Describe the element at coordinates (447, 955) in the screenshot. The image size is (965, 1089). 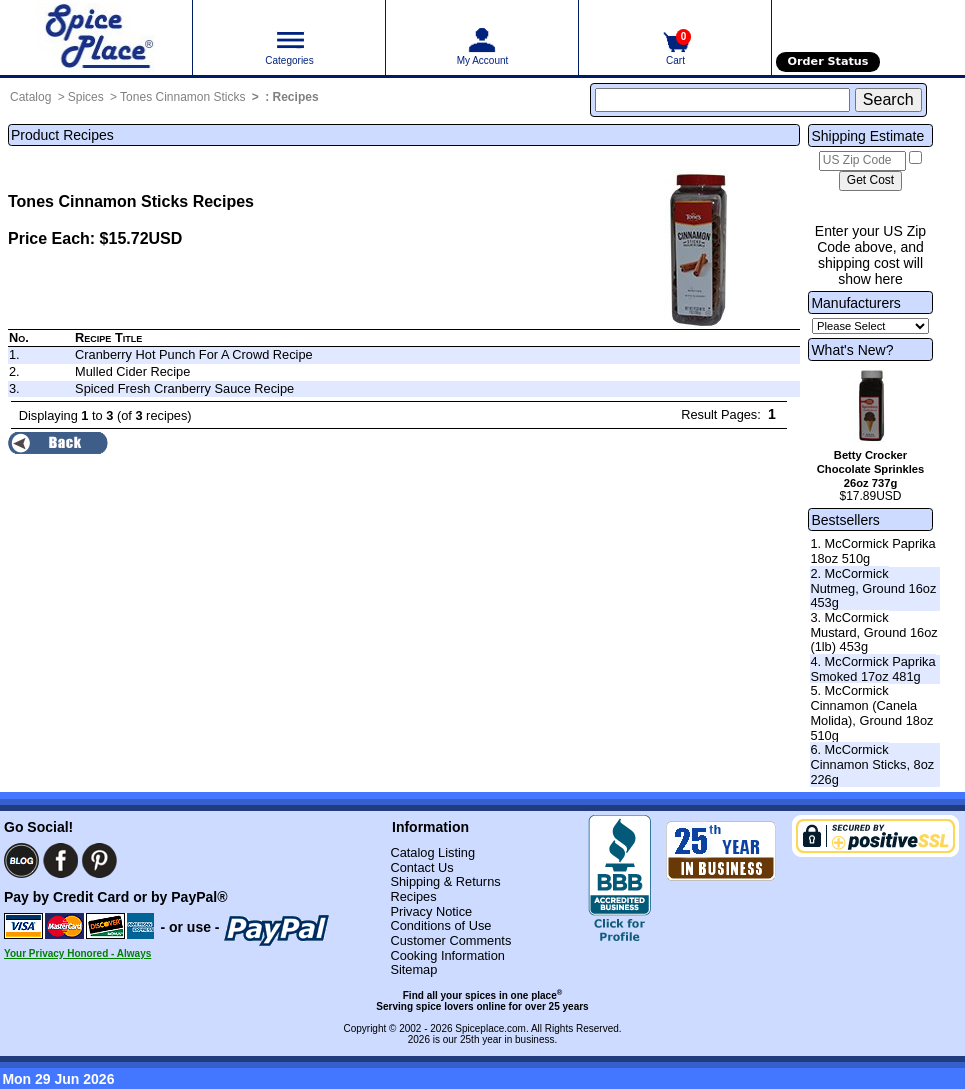
I see `Cooking Information` at that location.